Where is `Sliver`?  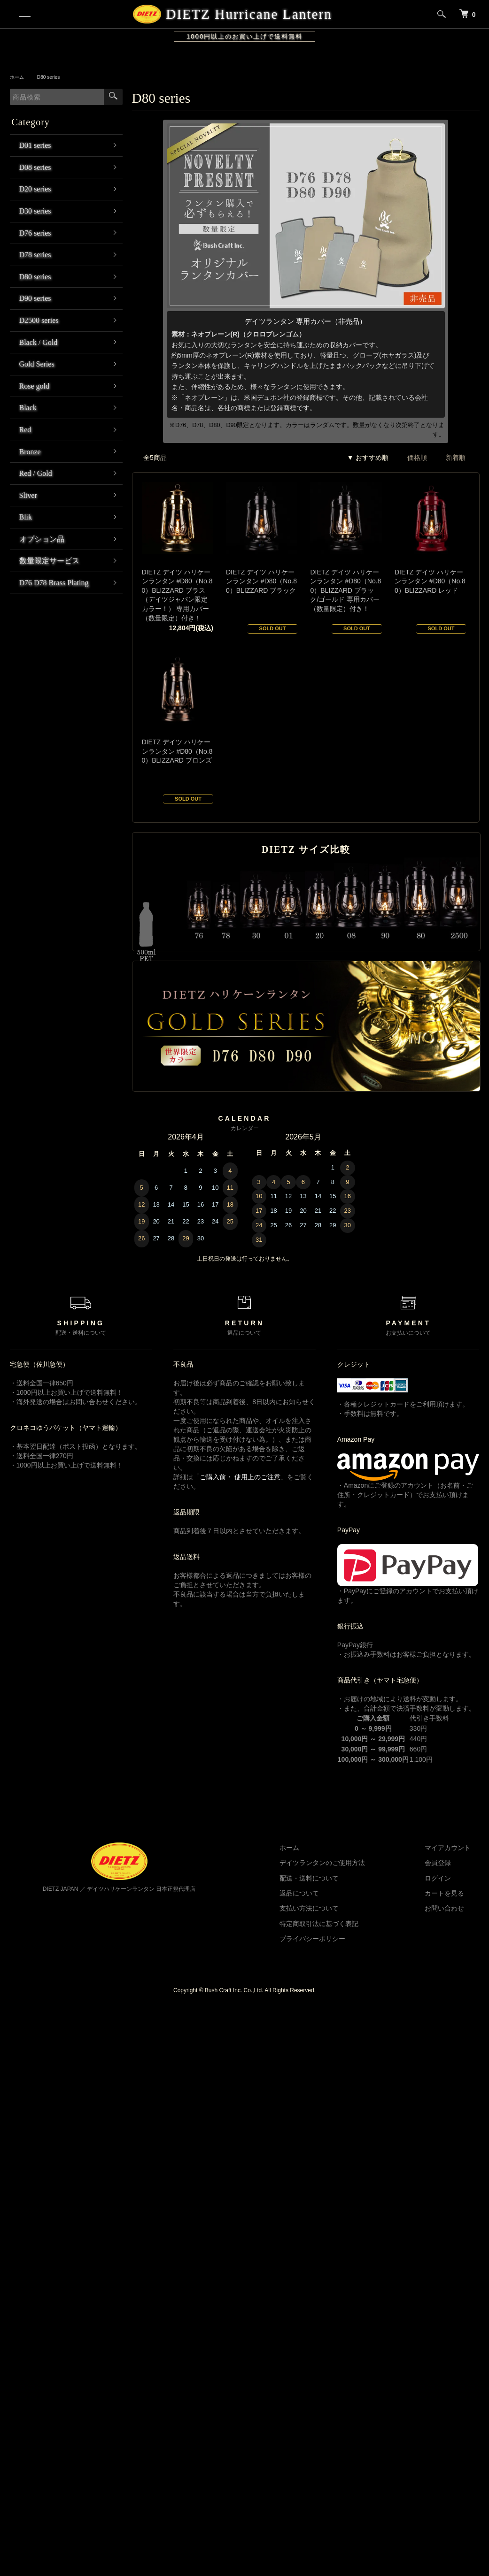 Sliver is located at coordinates (28, 495).